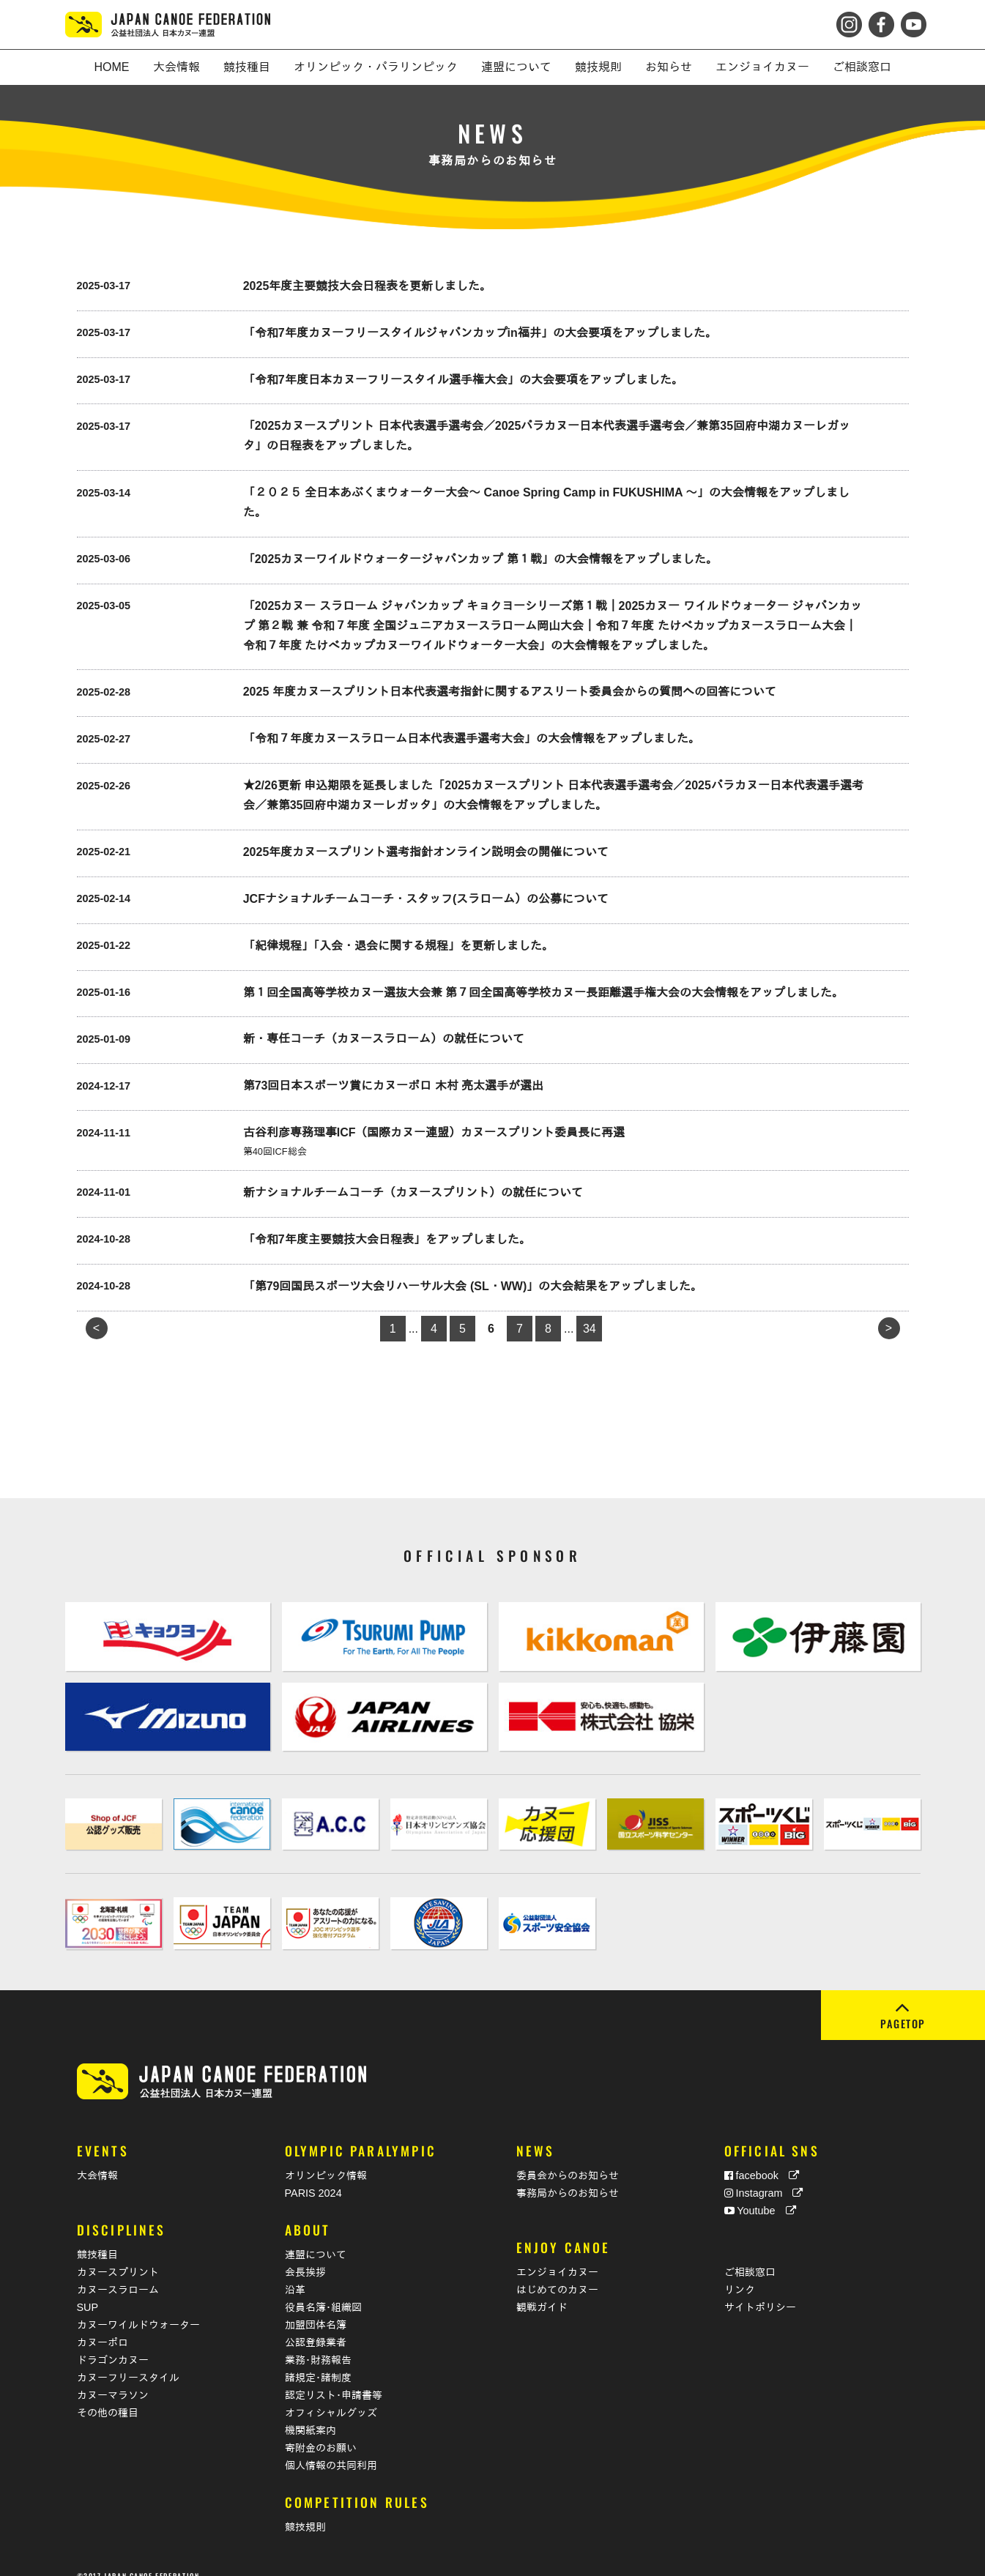 This screenshot has height=2576, width=985. What do you see at coordinates (567, 2175) in the screenshot?
I see `事務局からのお知らせ` at bounding box center [567, 2175].